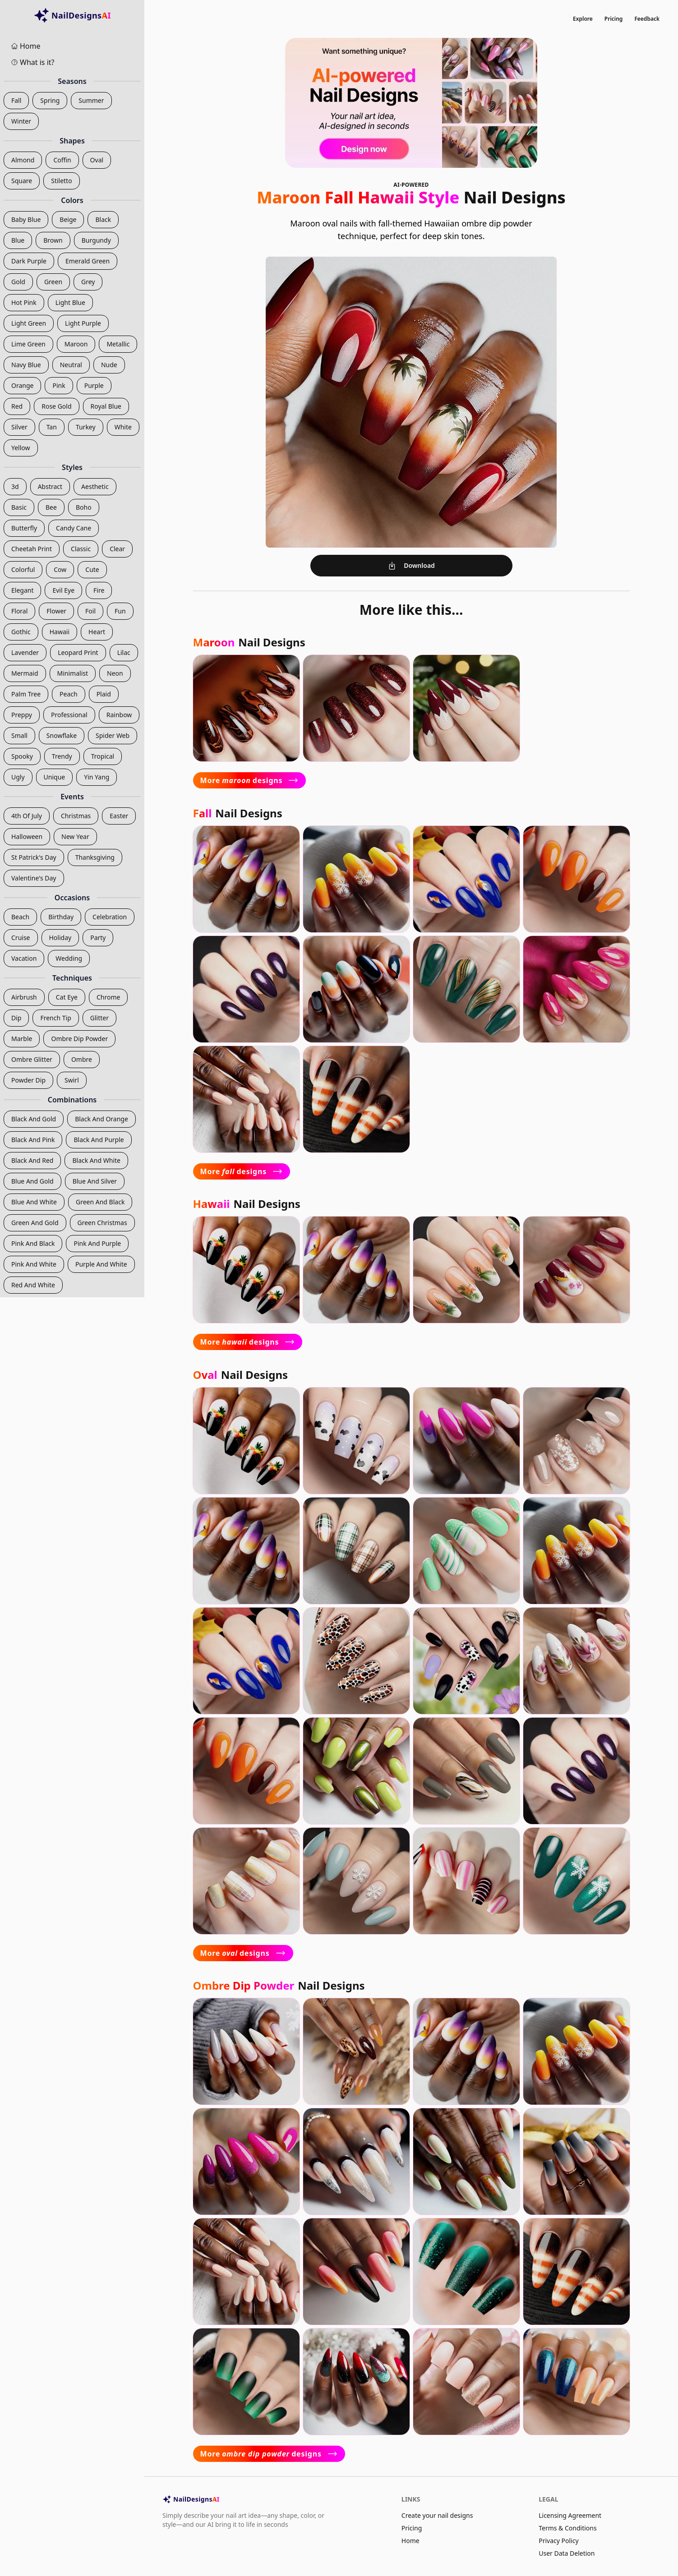 Image resolution: width=678 pixels, height=2576 pixels. Describe the element at coordinates (570, 2515) in the screenshot. I see `Licensing Agreement` at that location.